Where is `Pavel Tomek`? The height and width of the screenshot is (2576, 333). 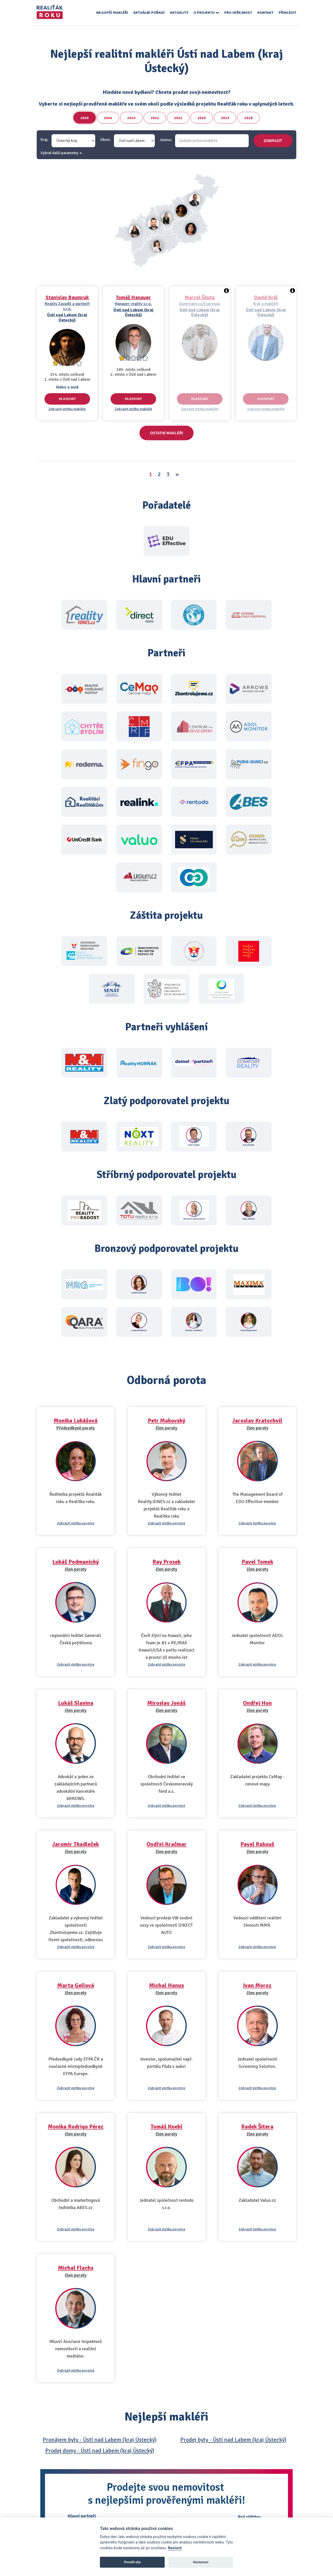 Pavel Tomek is located at coordinates (257, 1561).